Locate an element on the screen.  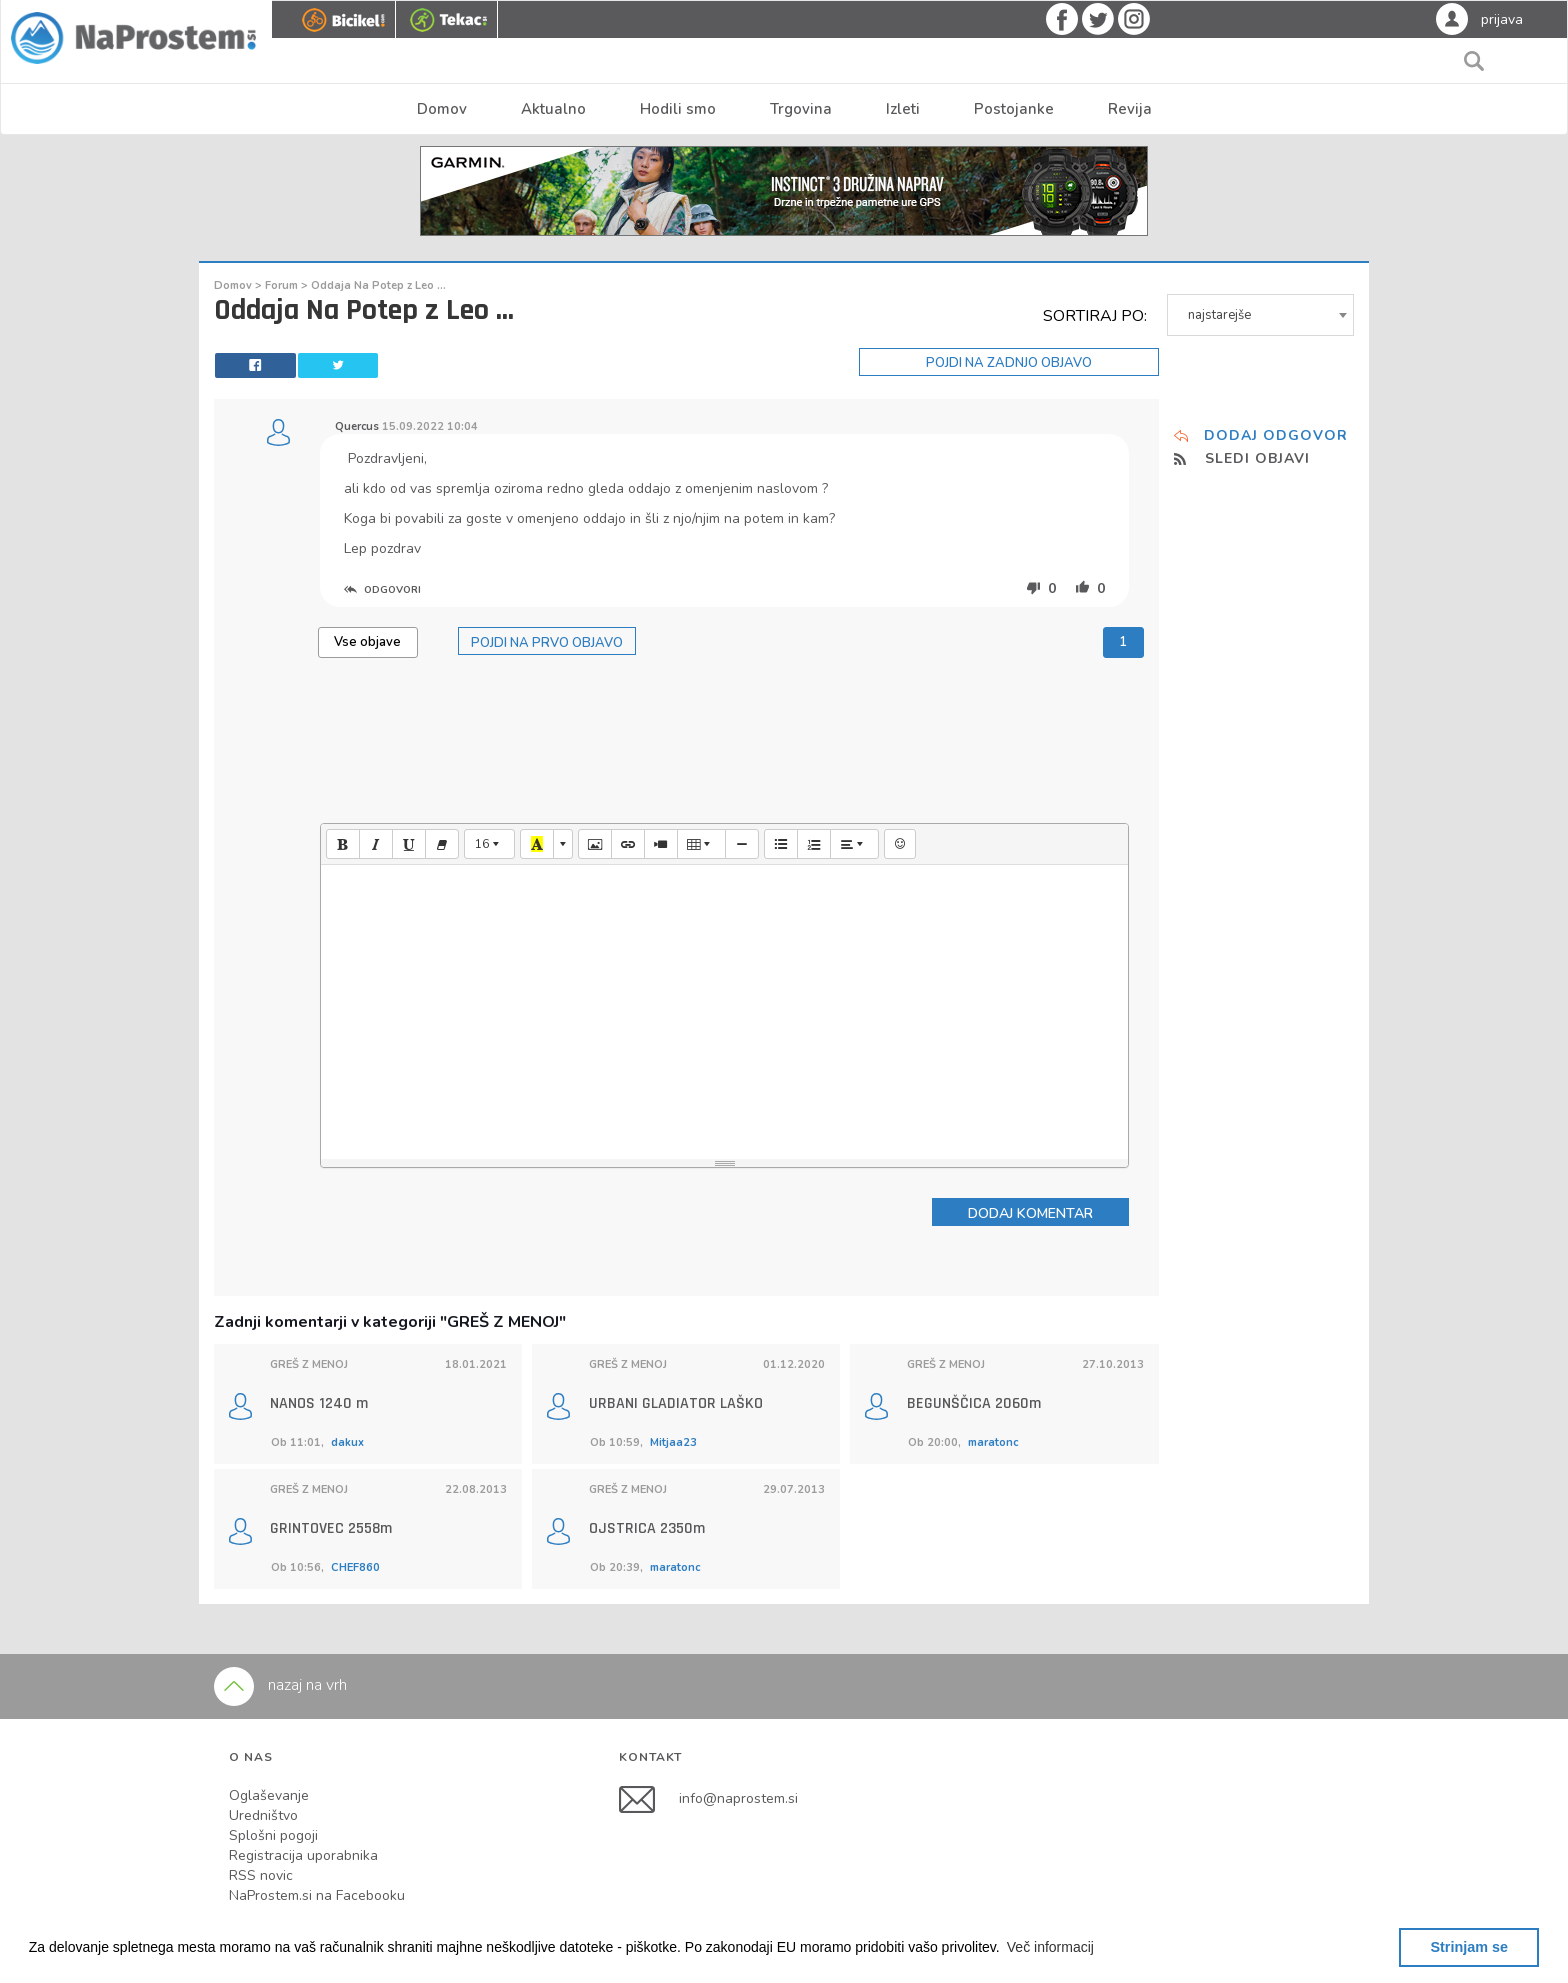
Izleti is located at coordinates (903, 109).